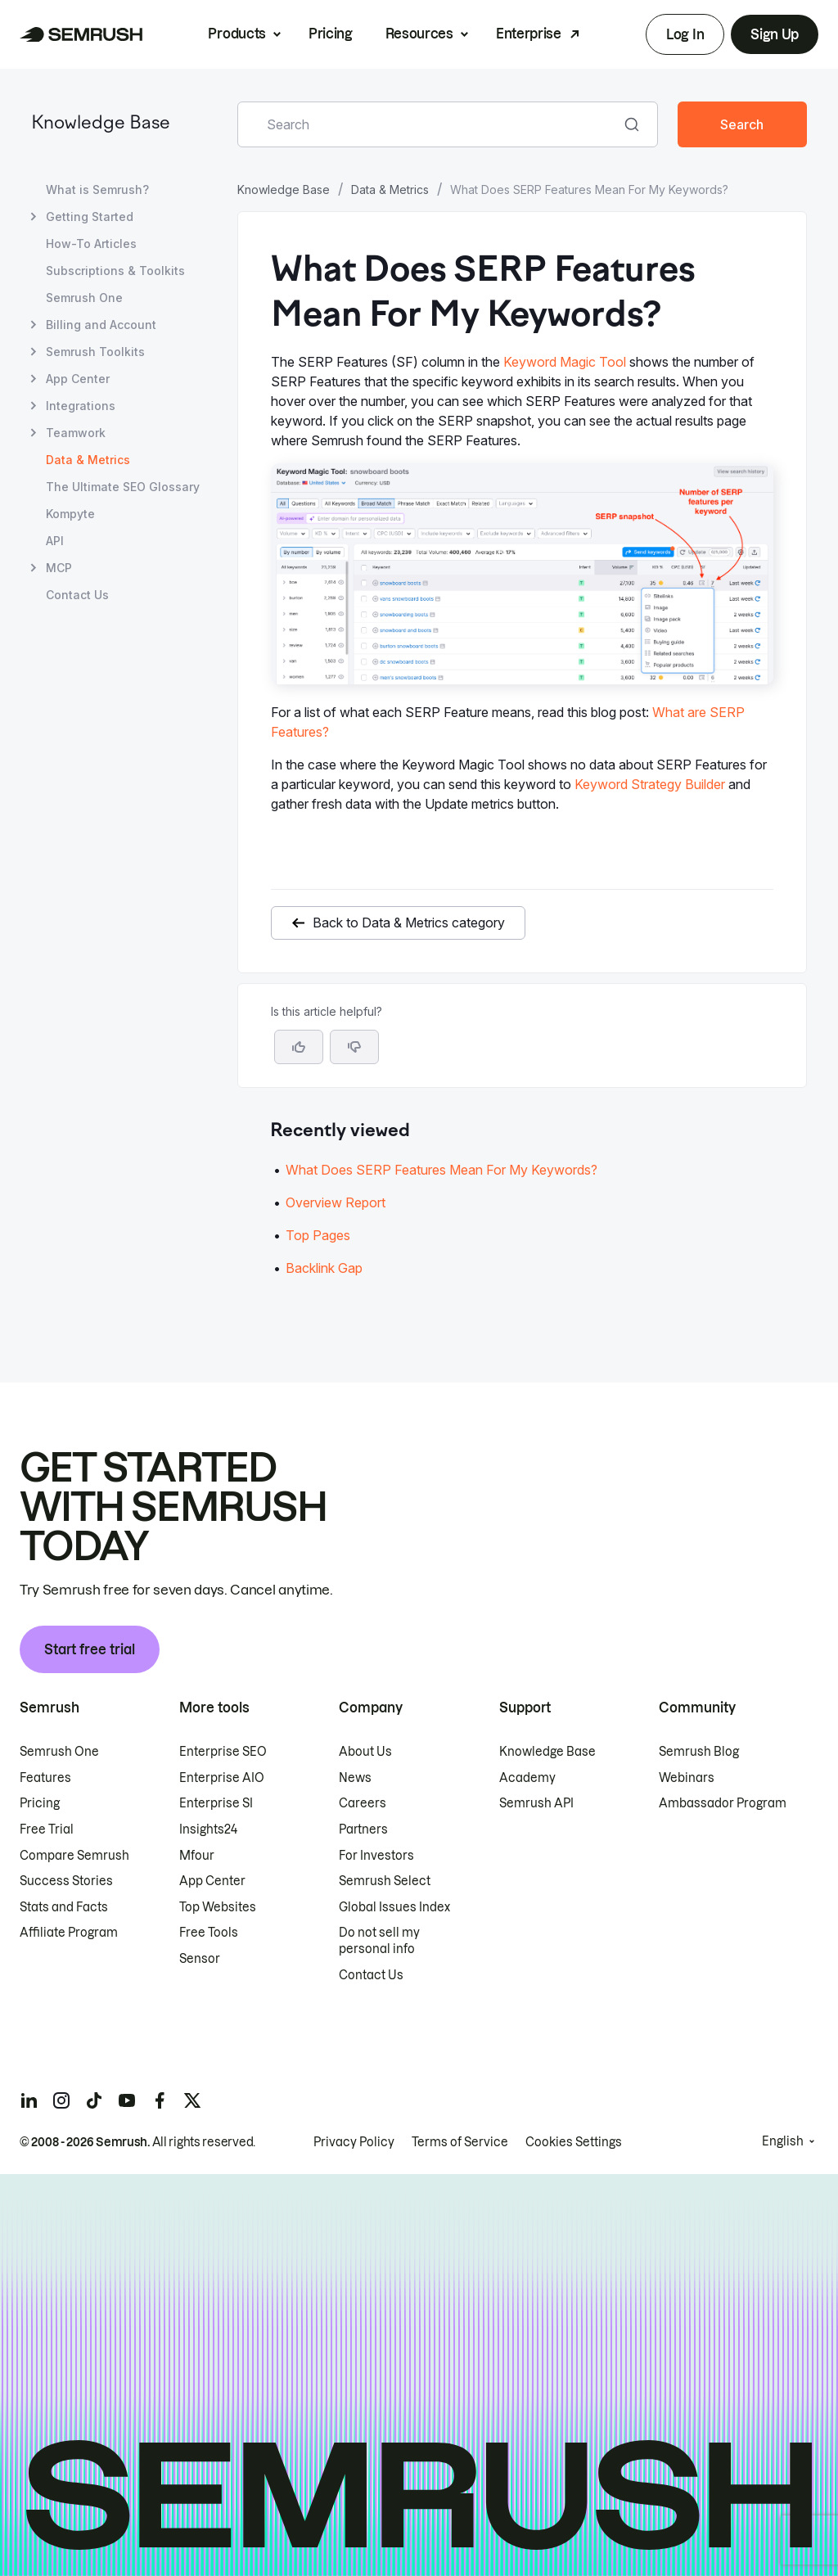 This screenshot has width=838, height=2576. What do you see at coordinates (216, 1803) in the screenshot?
I see `Enterprise SI` at bounding box center [216, 1803].